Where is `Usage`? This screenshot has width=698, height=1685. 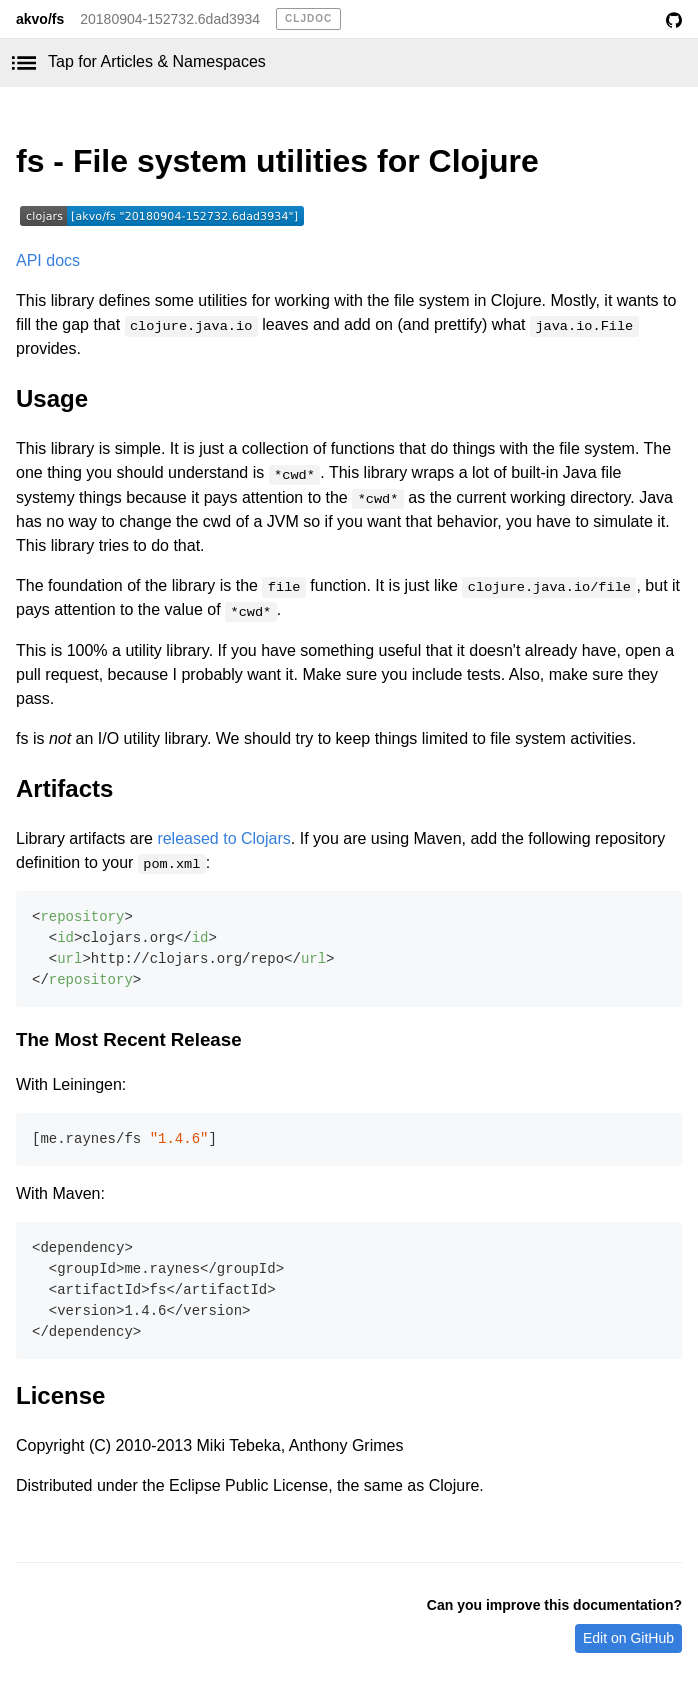
Usage is located at coordinates (52, 398).